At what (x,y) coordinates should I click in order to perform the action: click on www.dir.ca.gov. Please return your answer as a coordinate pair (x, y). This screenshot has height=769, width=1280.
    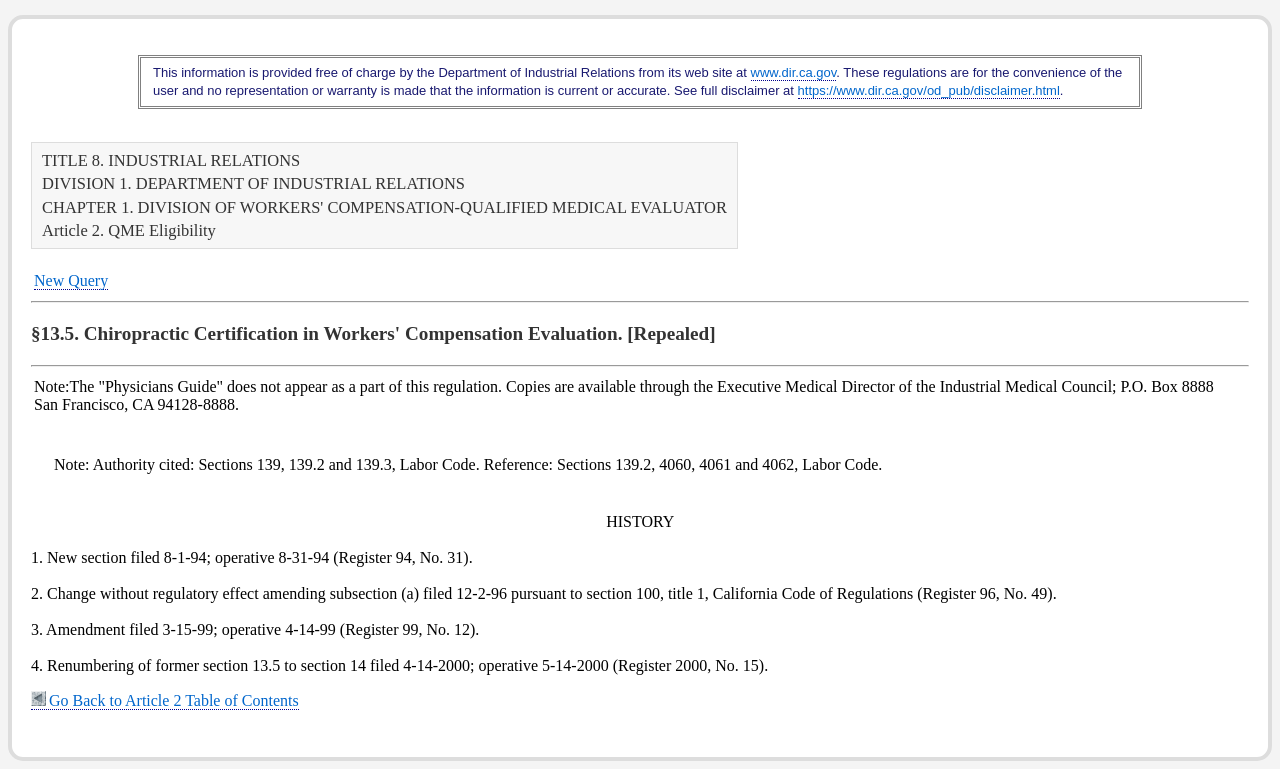
    Looking at the image, I should click on (794, 72).